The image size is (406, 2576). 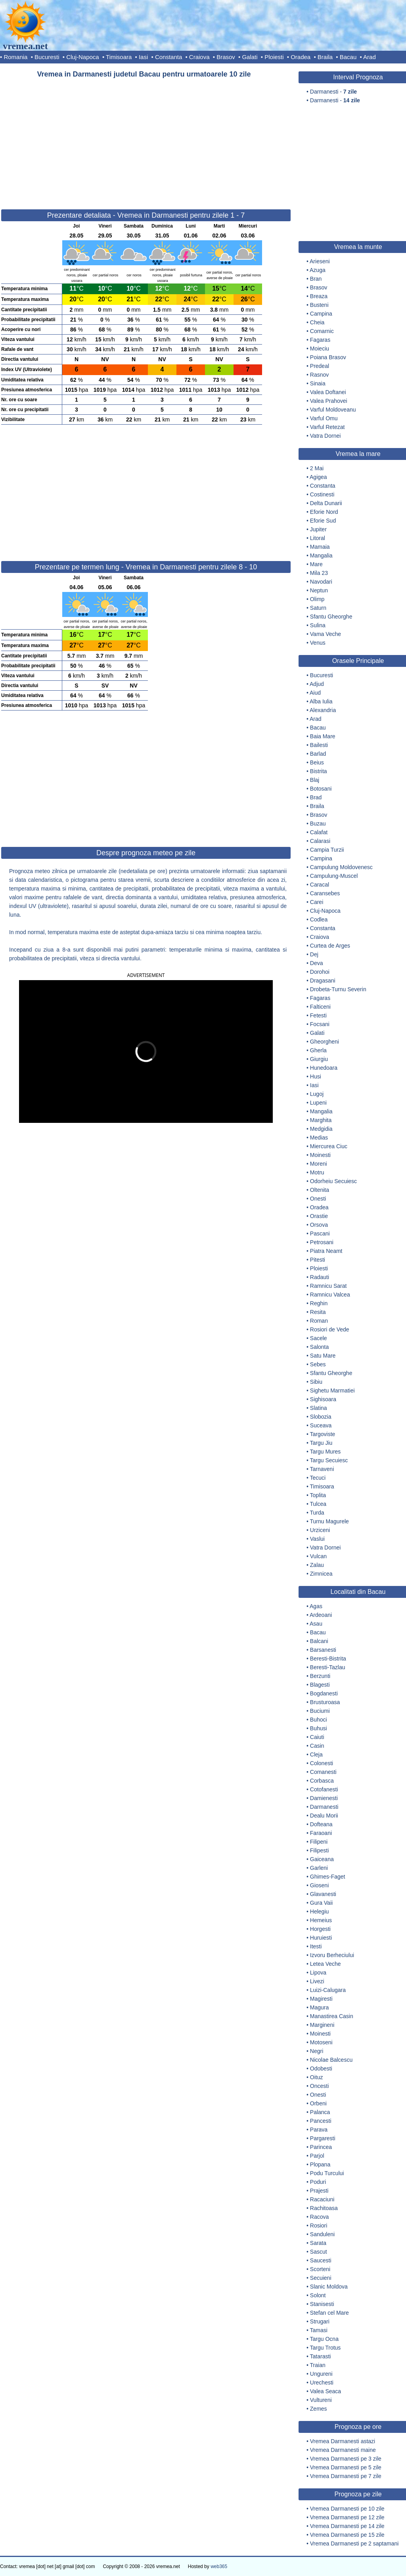 I want to click on Ploiesti, so click(x=273, y=57).